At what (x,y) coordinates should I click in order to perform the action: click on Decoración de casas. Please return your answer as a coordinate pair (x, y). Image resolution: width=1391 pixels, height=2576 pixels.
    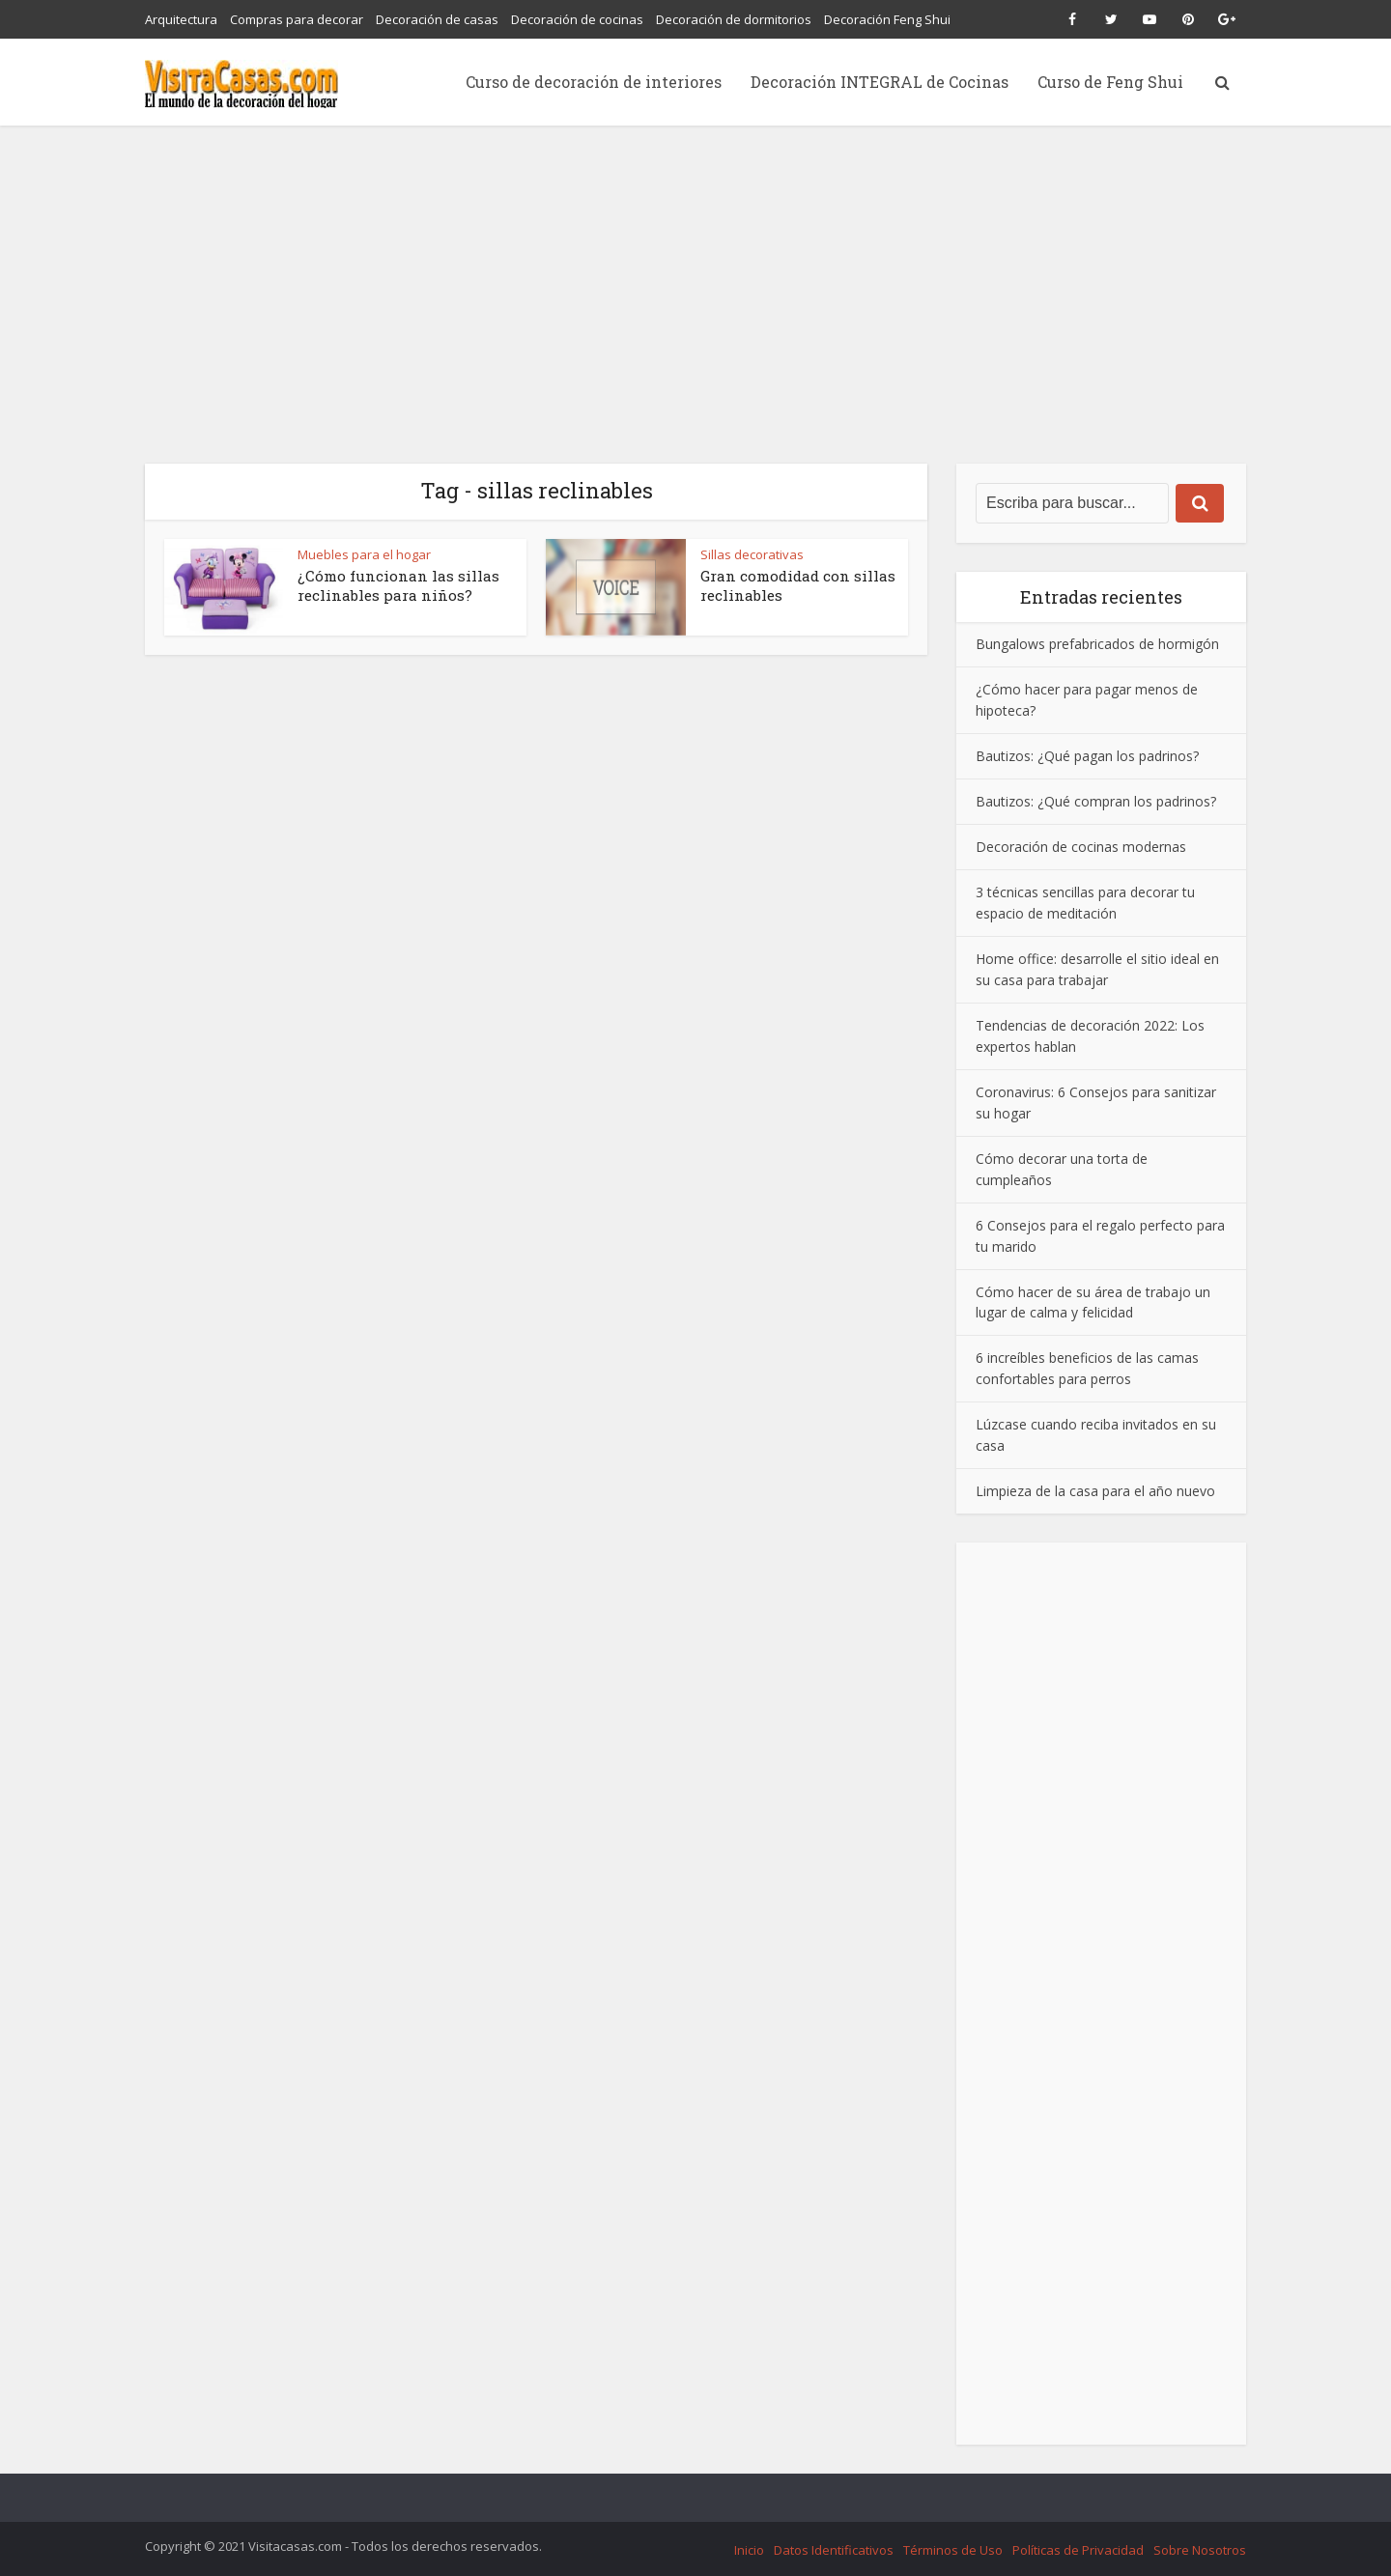
    Looking at the image, I should click on (437, 19).